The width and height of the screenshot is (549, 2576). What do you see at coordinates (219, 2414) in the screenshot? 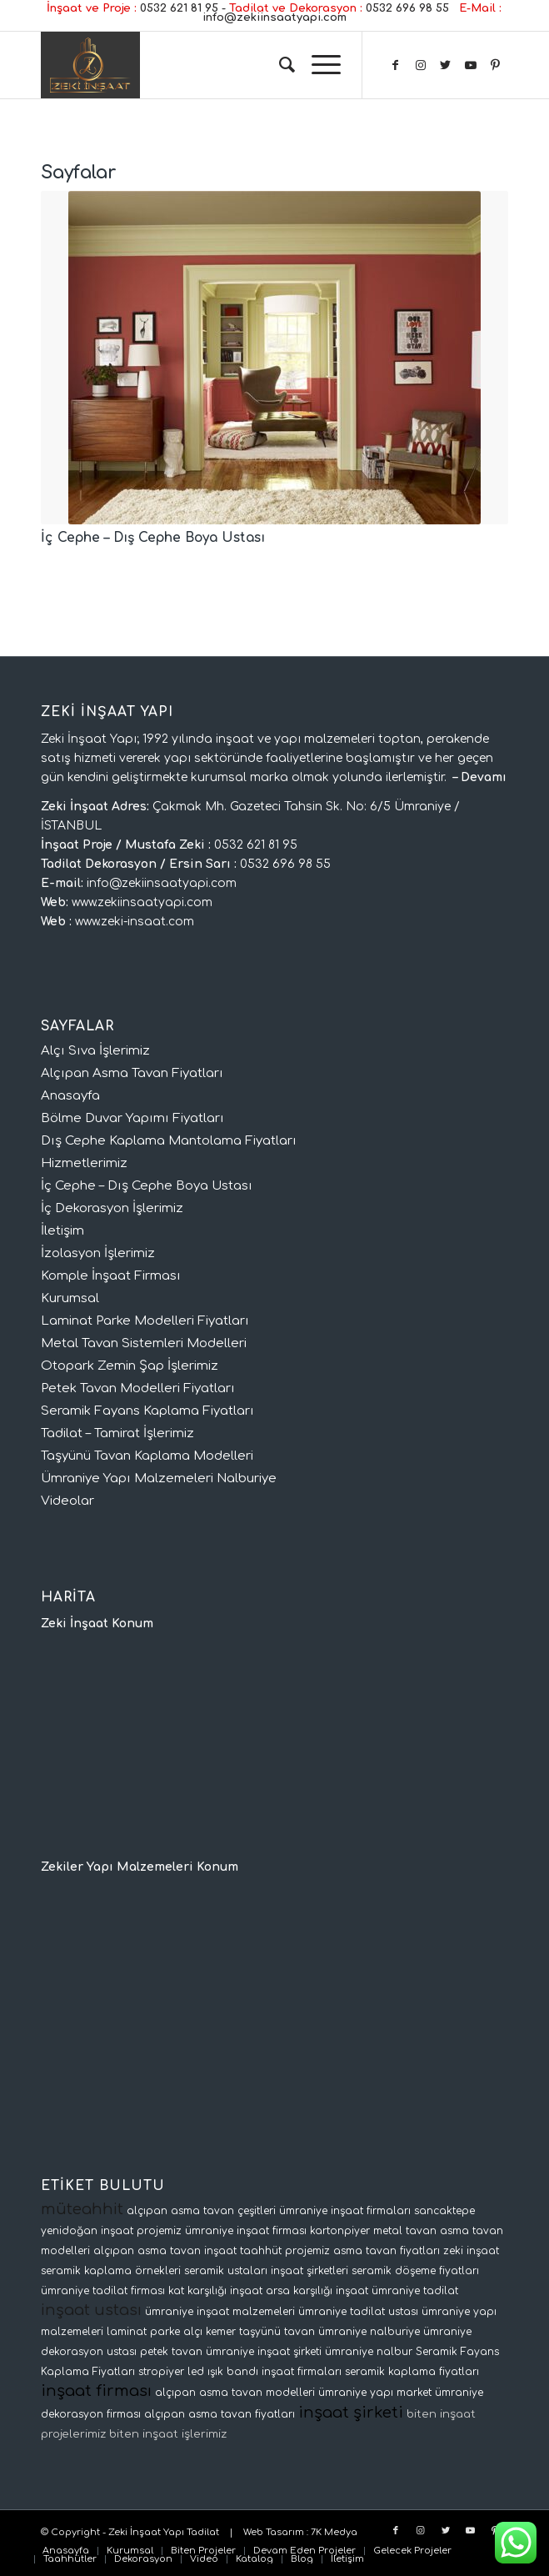
I see `alçıpan asma tavan fiyatları` at bounding box center [219, 2414].